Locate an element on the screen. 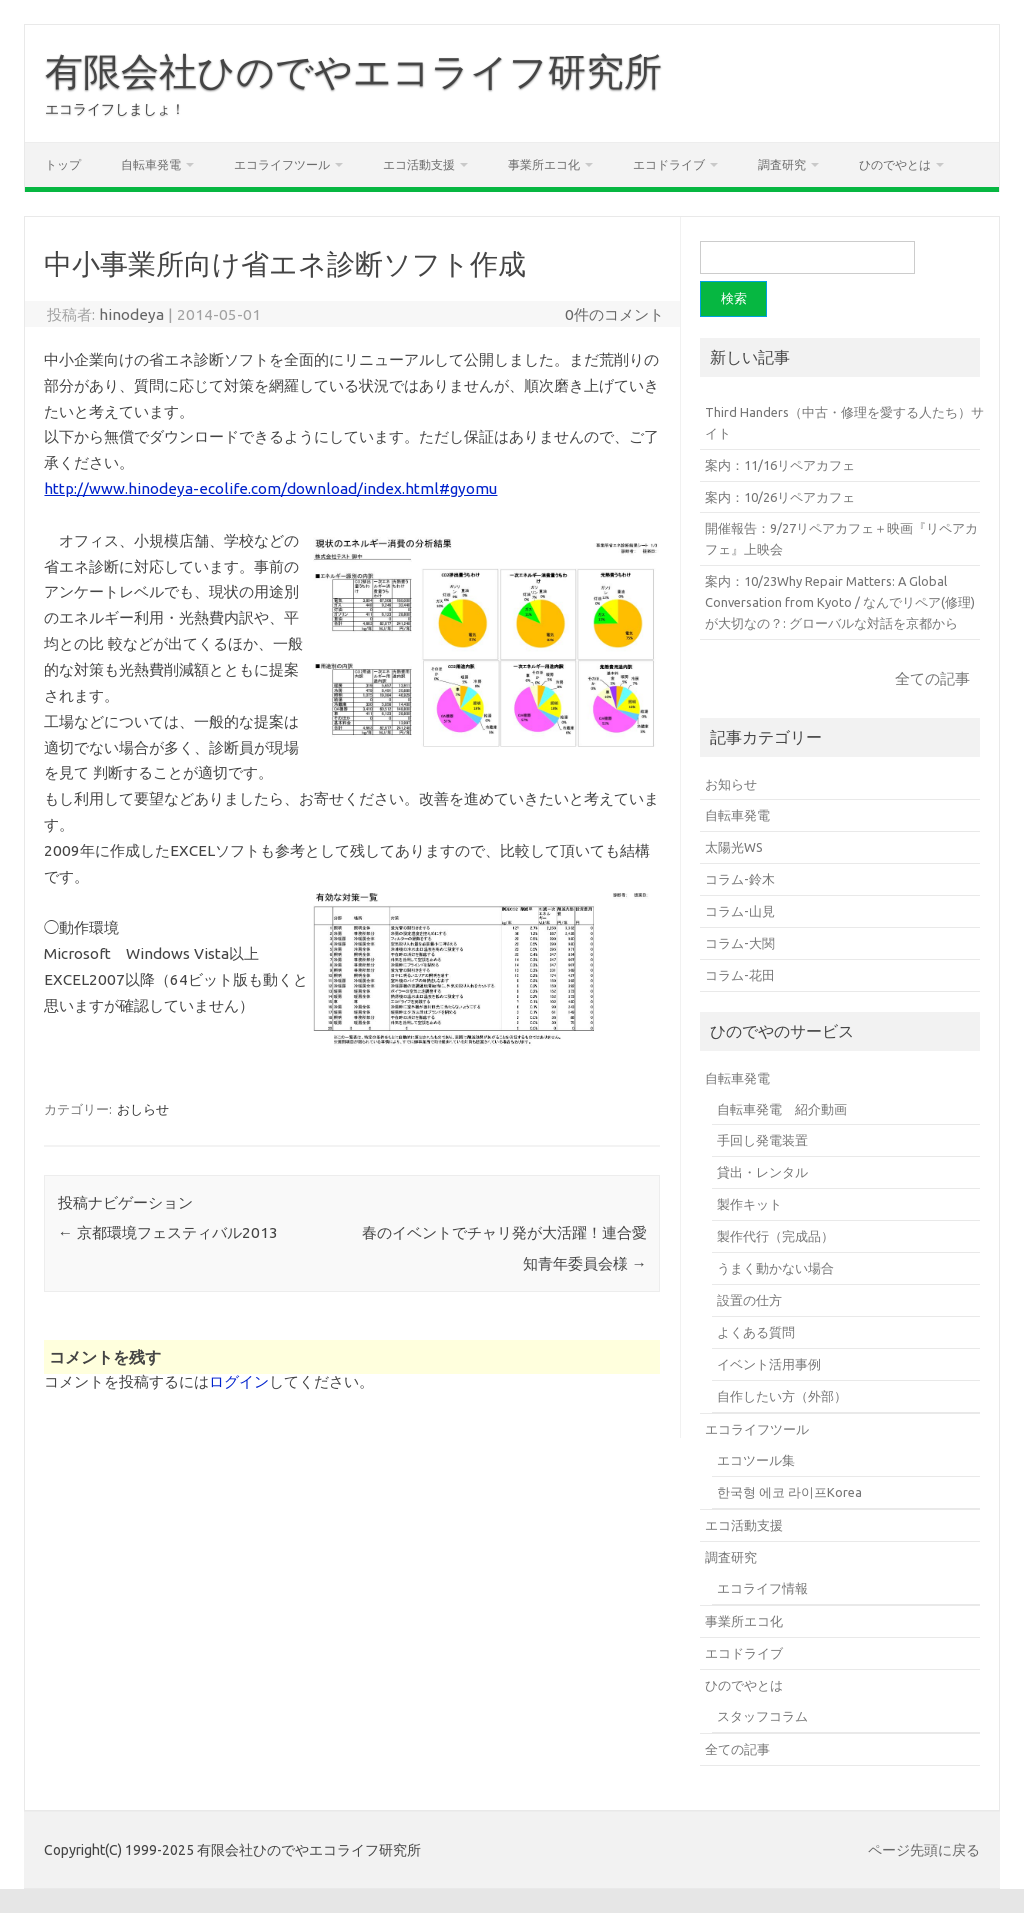  エコライフ情報 is located at coordinates (762, 1588).